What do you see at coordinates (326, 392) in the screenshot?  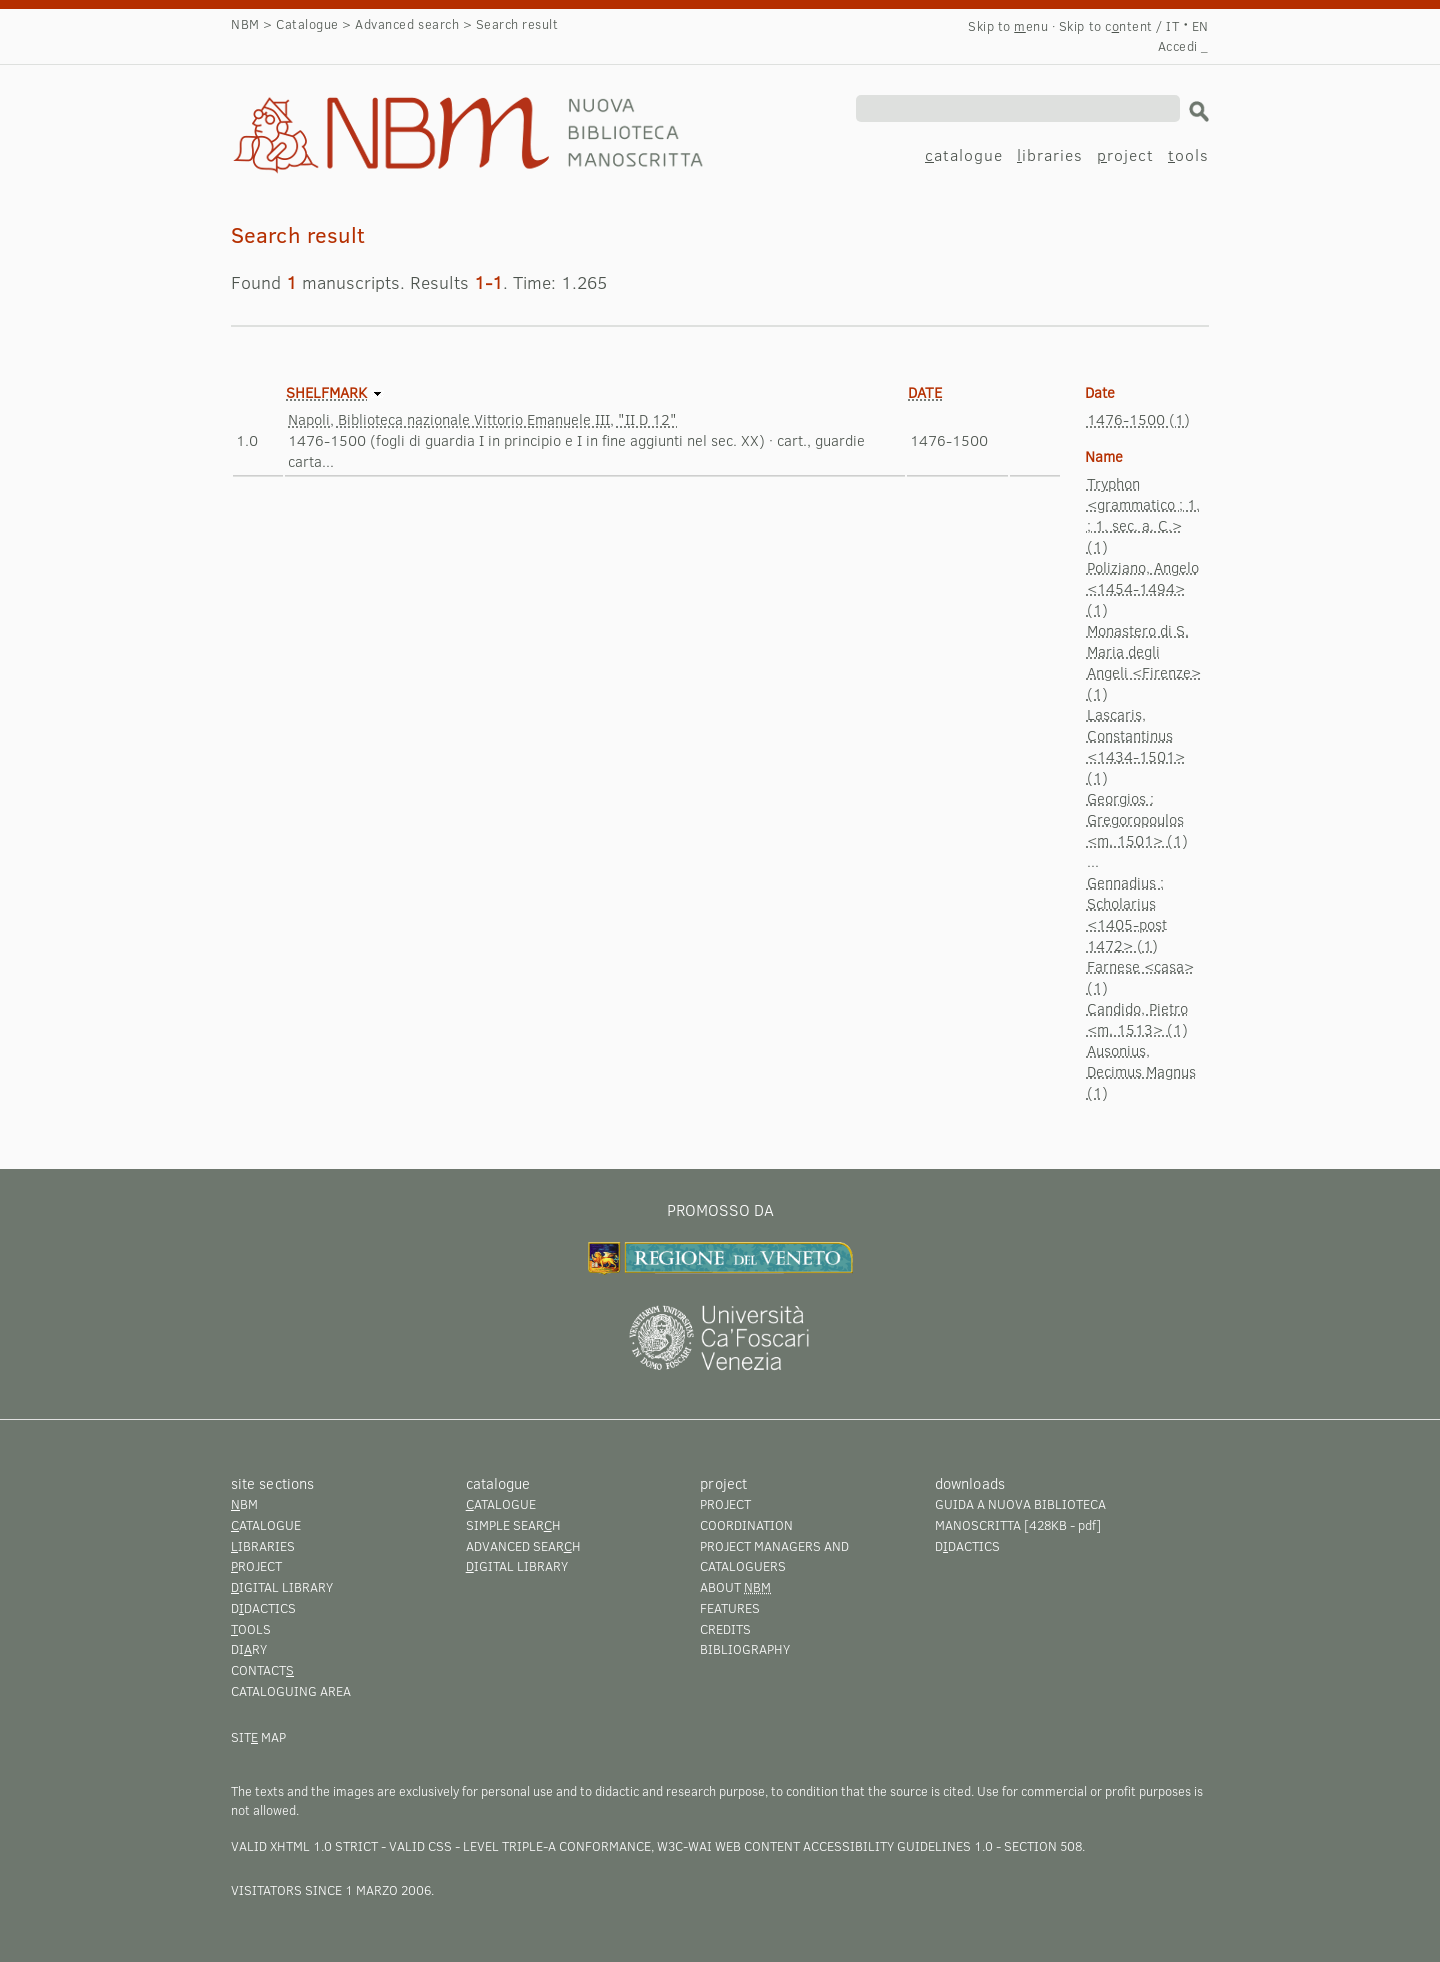 I see `Shelfmark` at bounding box center [326, 392].